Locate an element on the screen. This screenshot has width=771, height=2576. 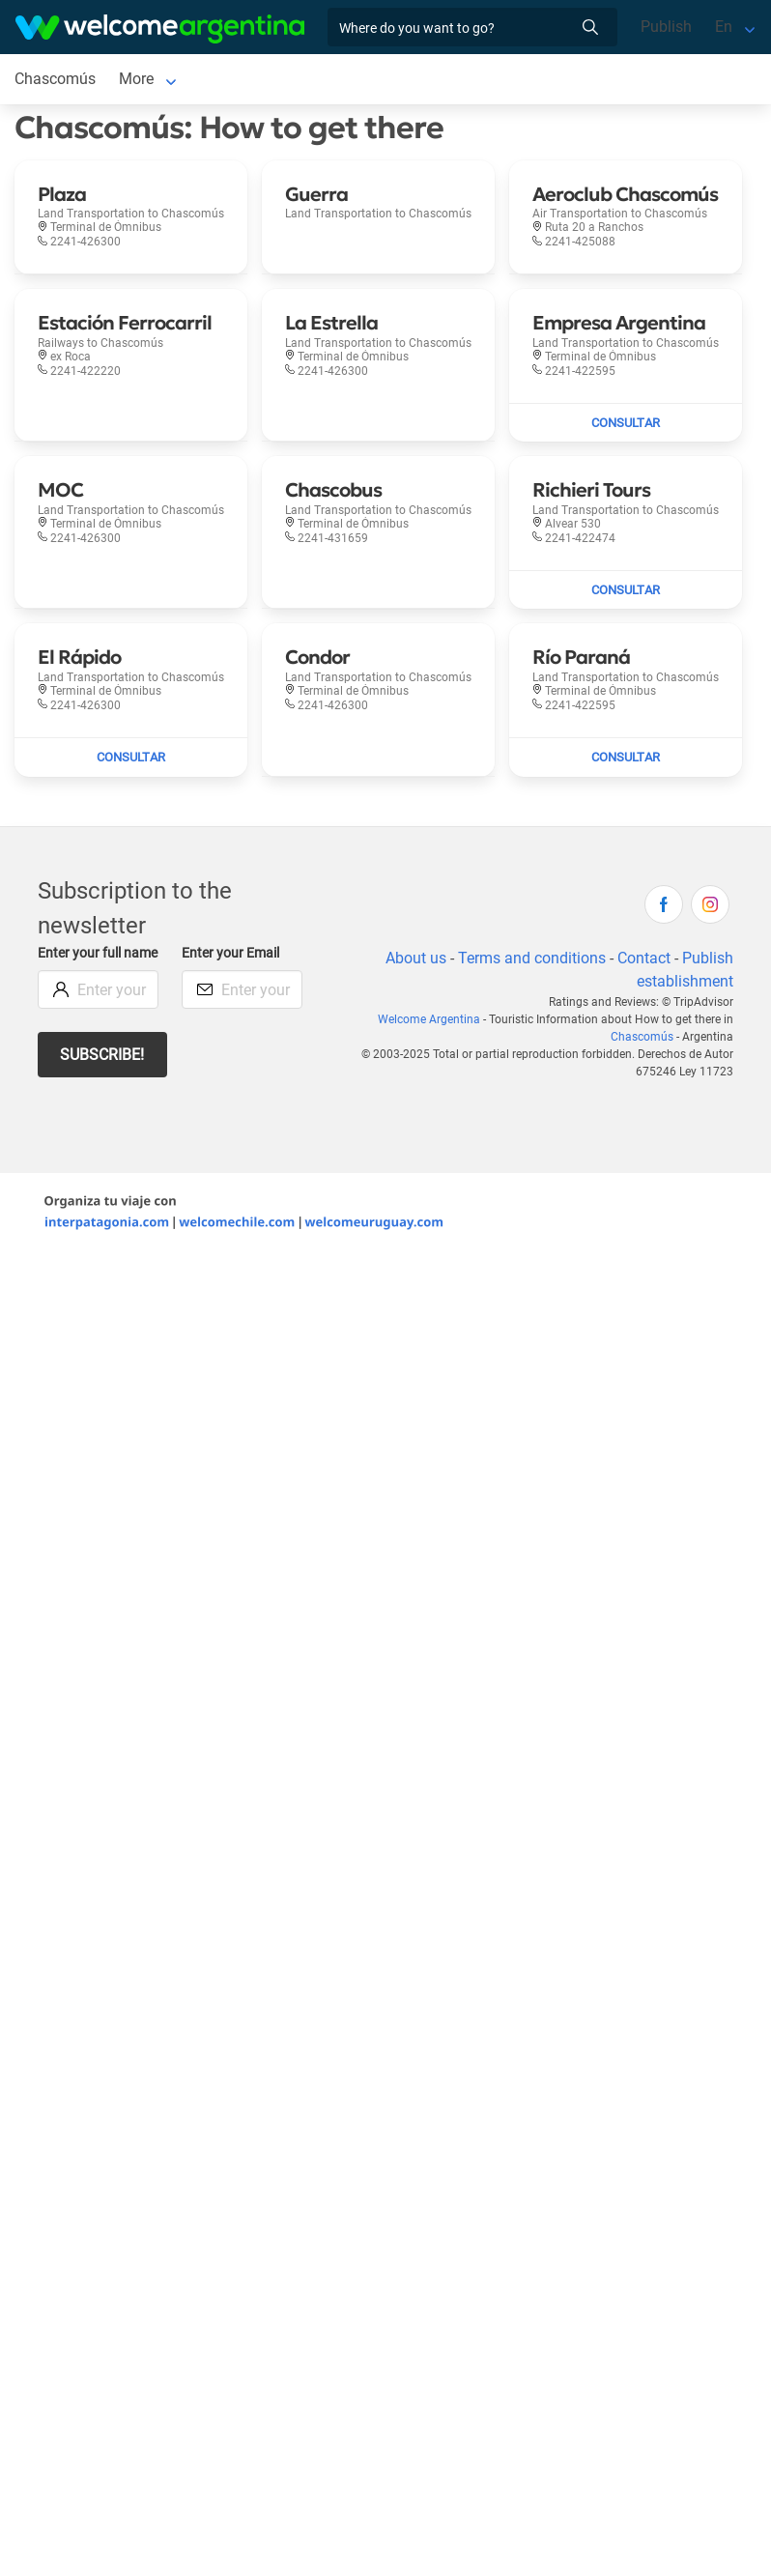
[Send mail to El Rápido] is located at coordinates (130, 757).